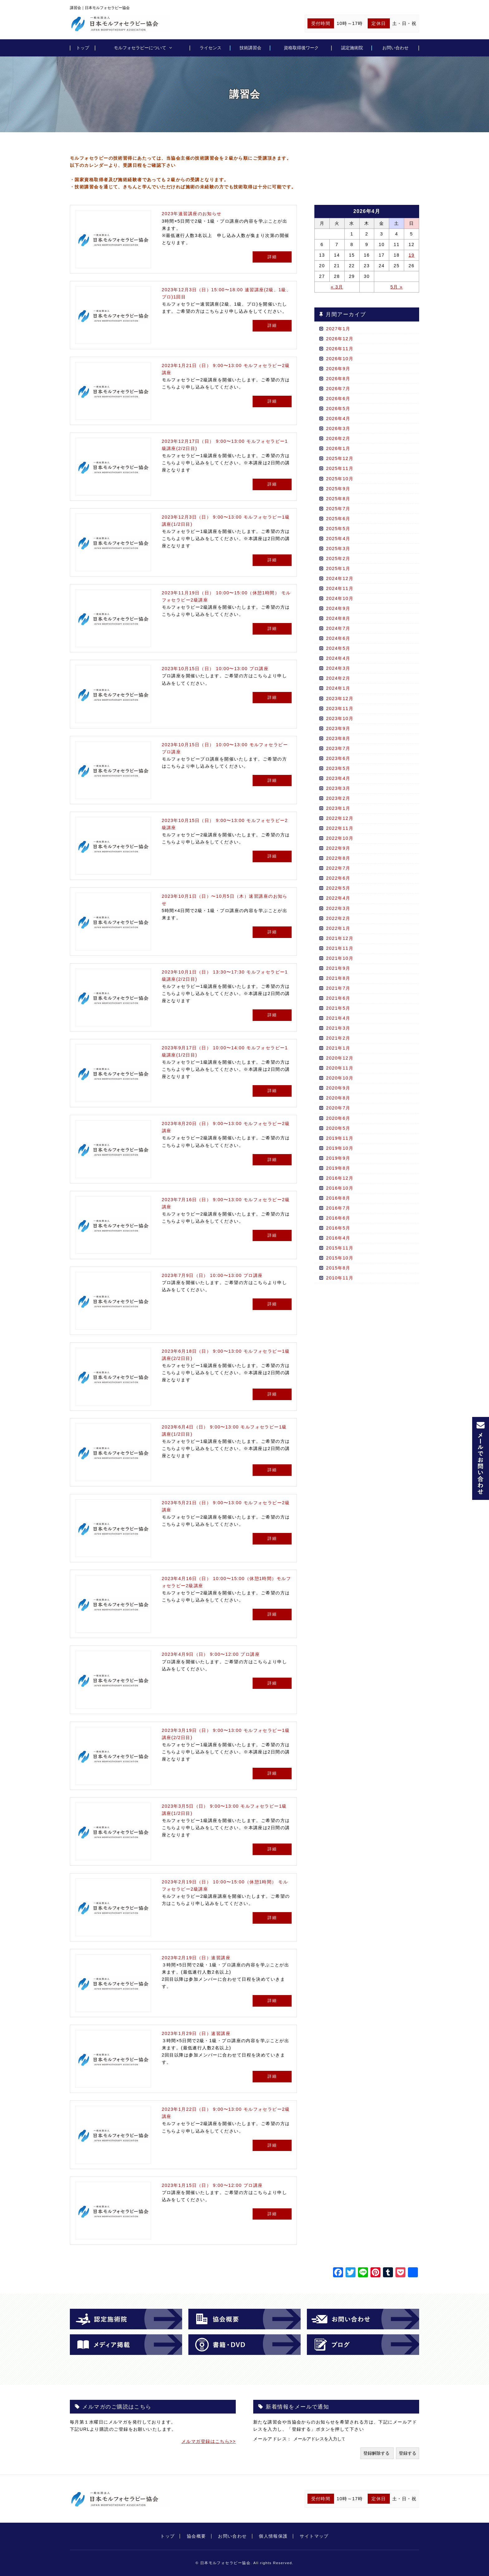  I want to click on 2021年4月, so click(338, 1018).